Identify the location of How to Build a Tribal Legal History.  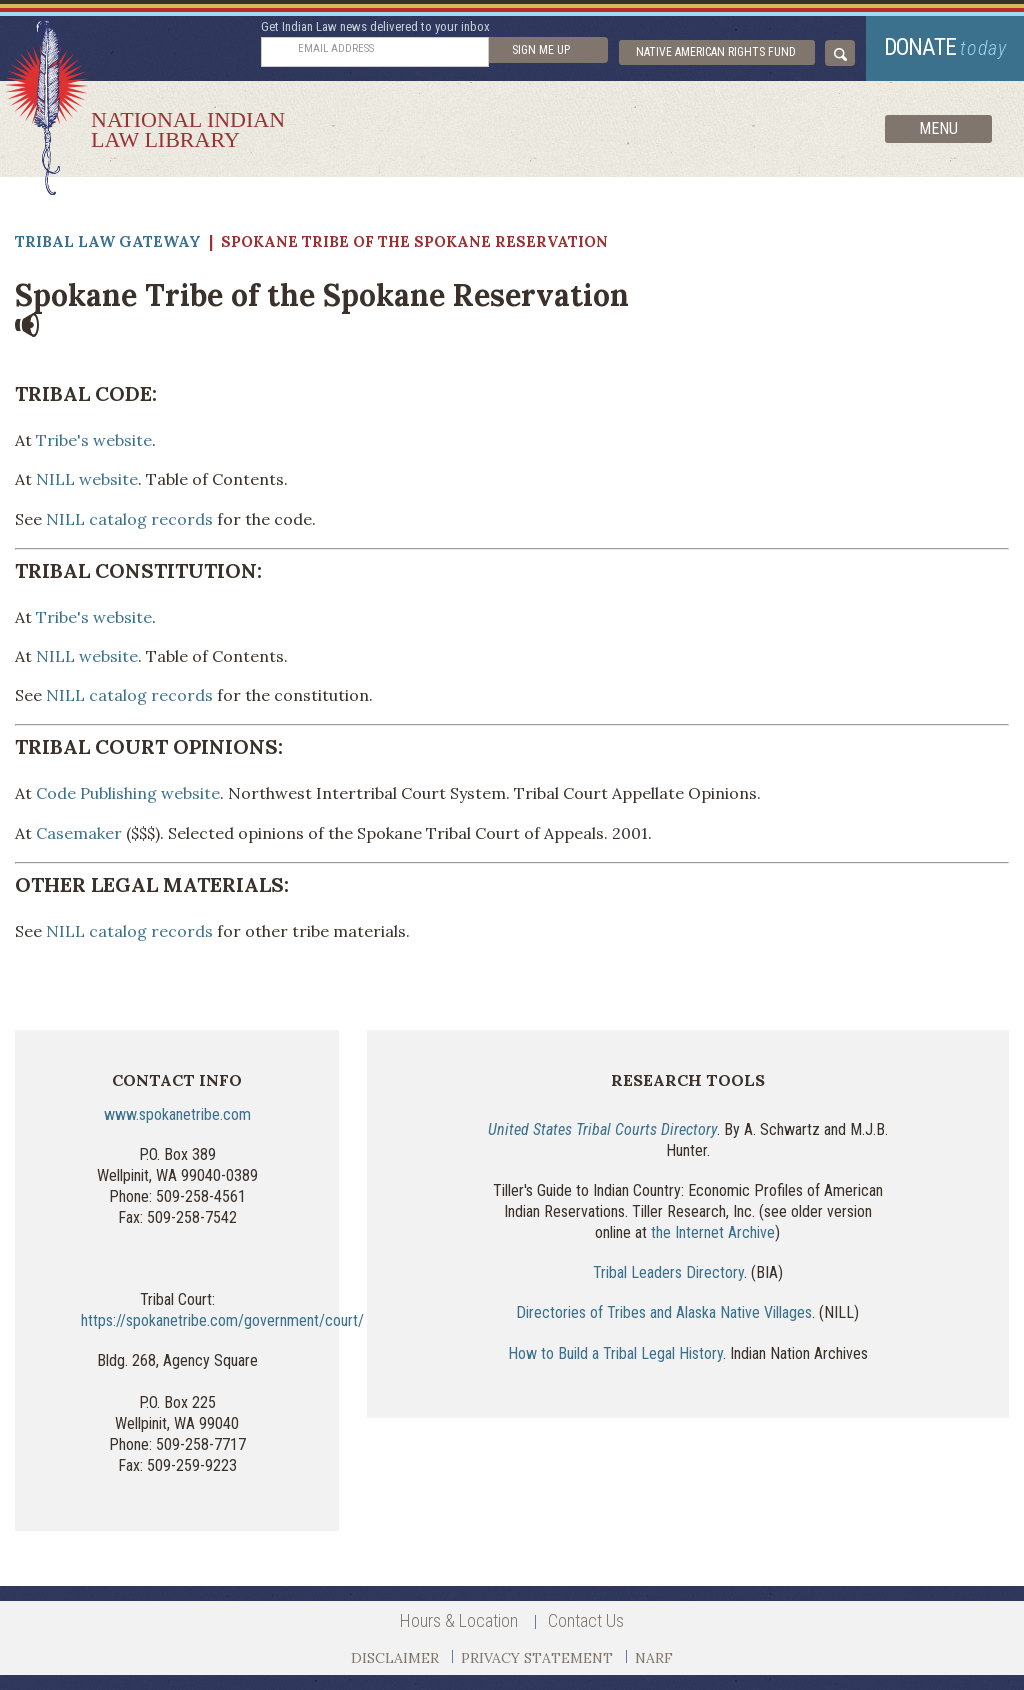
(615, 1353).